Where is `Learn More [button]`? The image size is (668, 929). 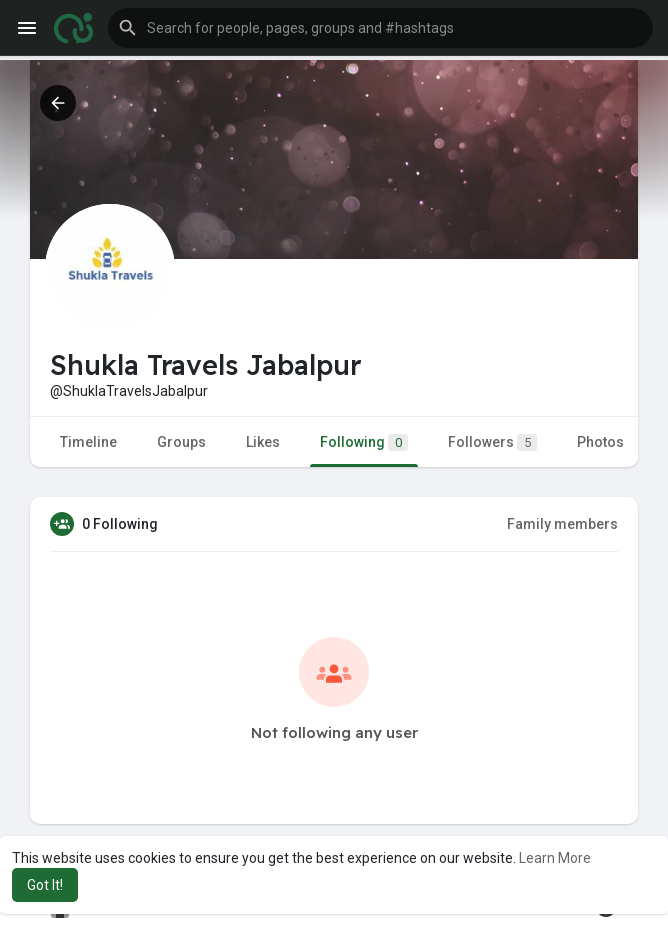
Learn More [button] is located at coordinates (555, 858).